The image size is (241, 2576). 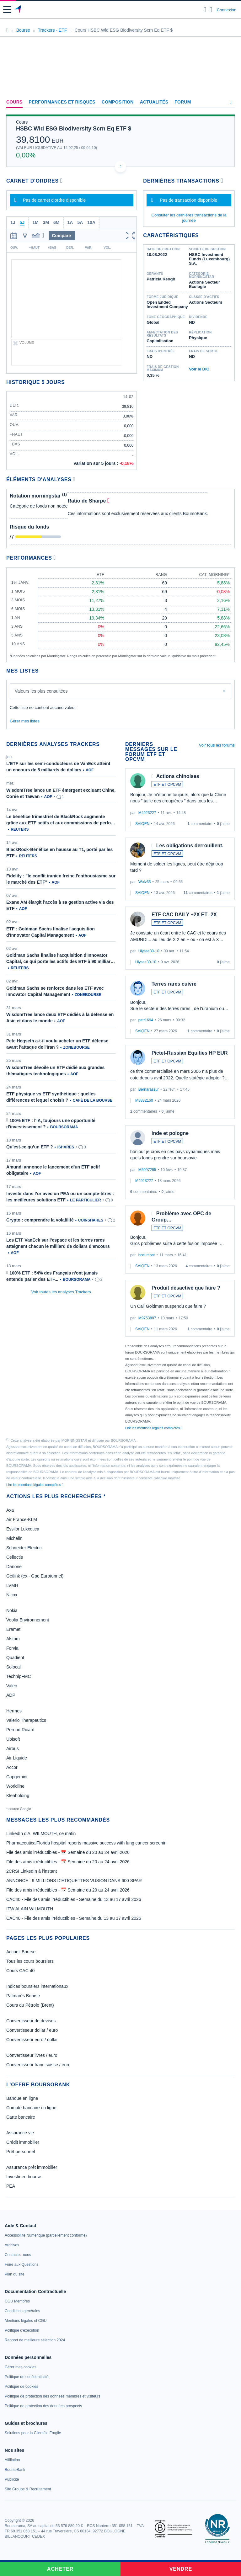 What do you see at coordinates (74, 479) in the screenshot?
I see `[Voir plus d'informations]` at bounding box center [74, 479].